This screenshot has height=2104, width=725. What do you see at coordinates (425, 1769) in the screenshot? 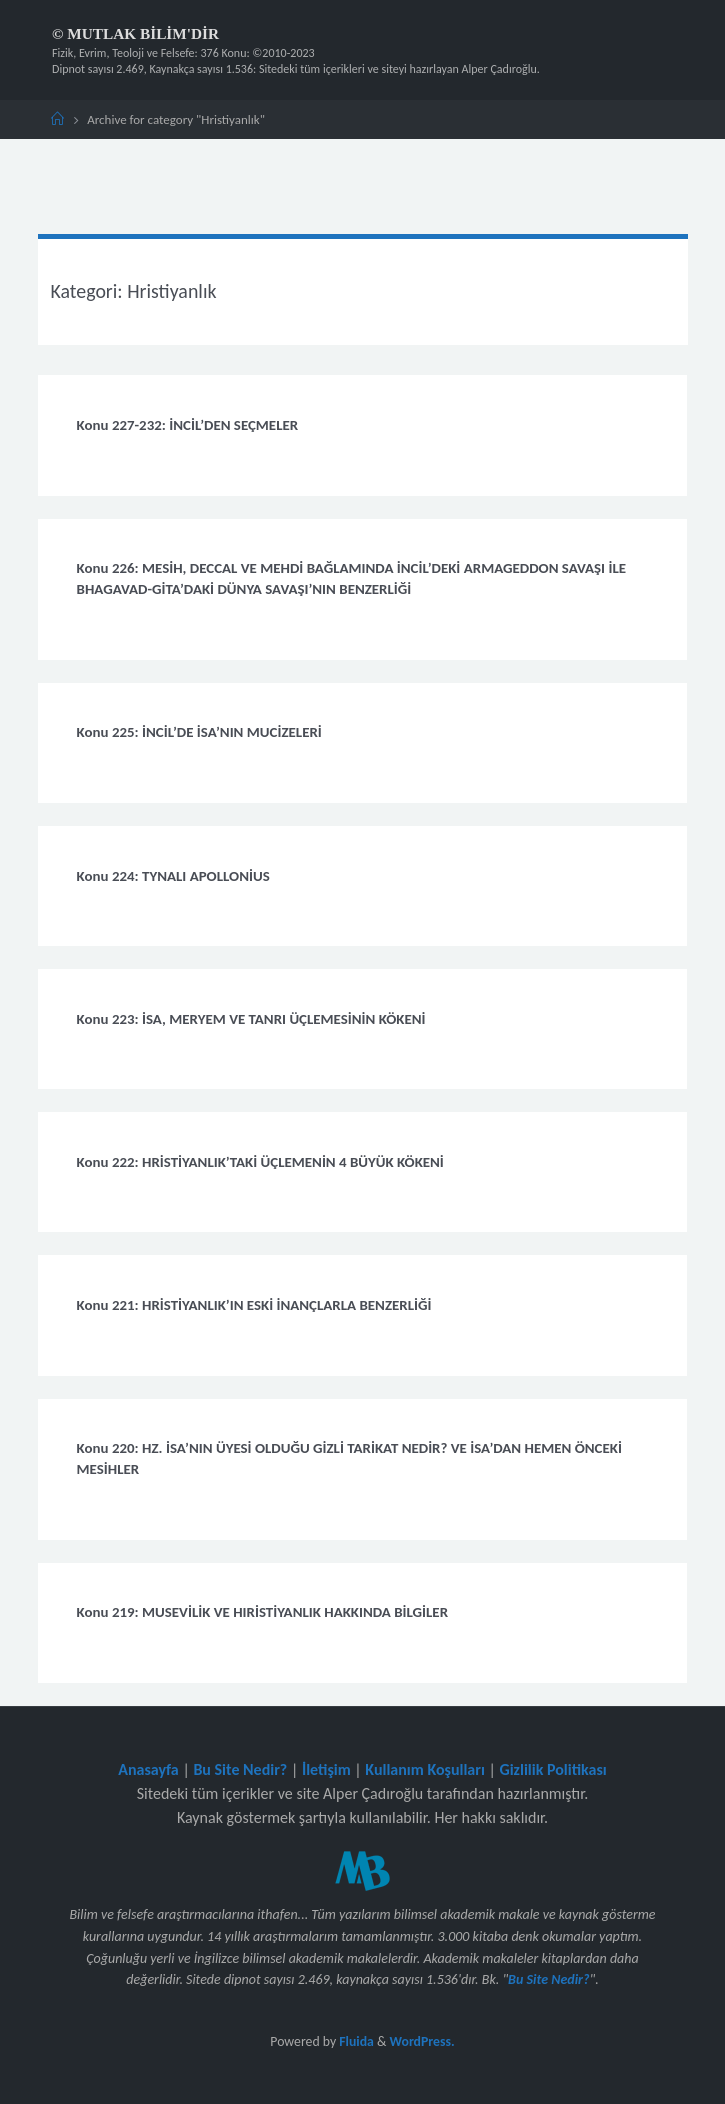
I see `Kullanım Koşulları` at bounding box center [425, 1769].